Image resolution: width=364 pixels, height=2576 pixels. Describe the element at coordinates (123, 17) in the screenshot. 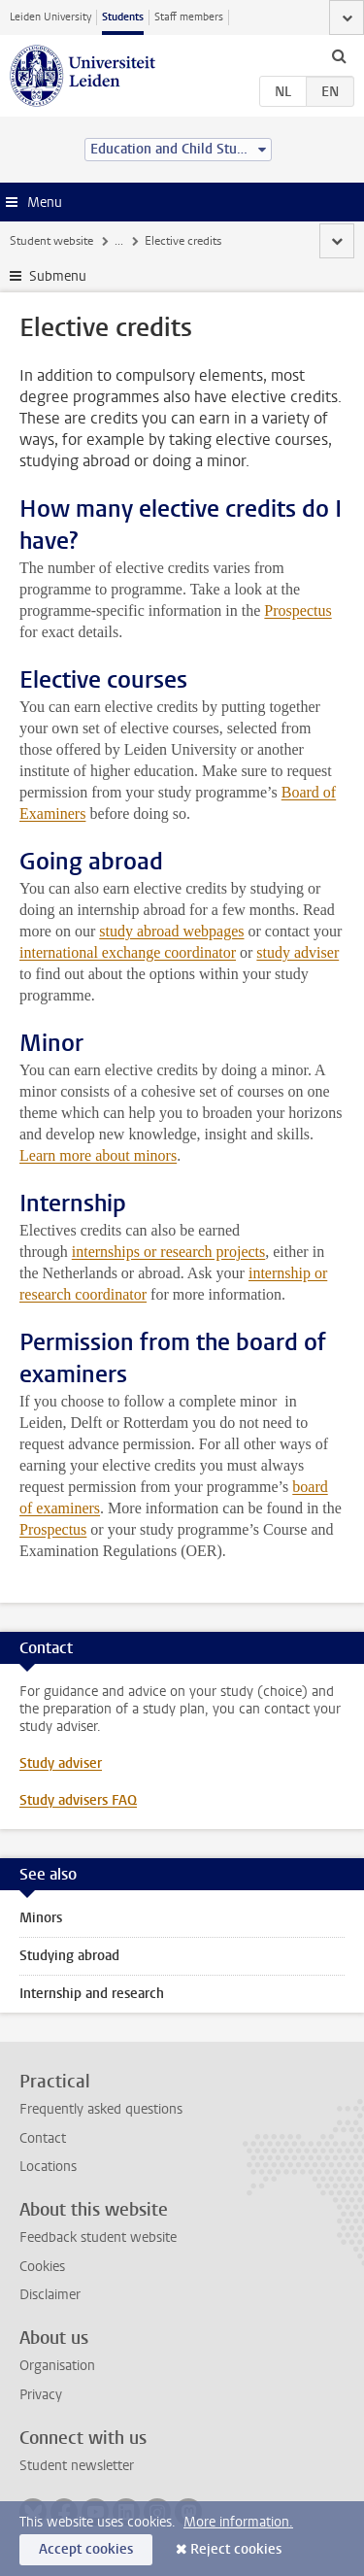

I see `Students` at that location.